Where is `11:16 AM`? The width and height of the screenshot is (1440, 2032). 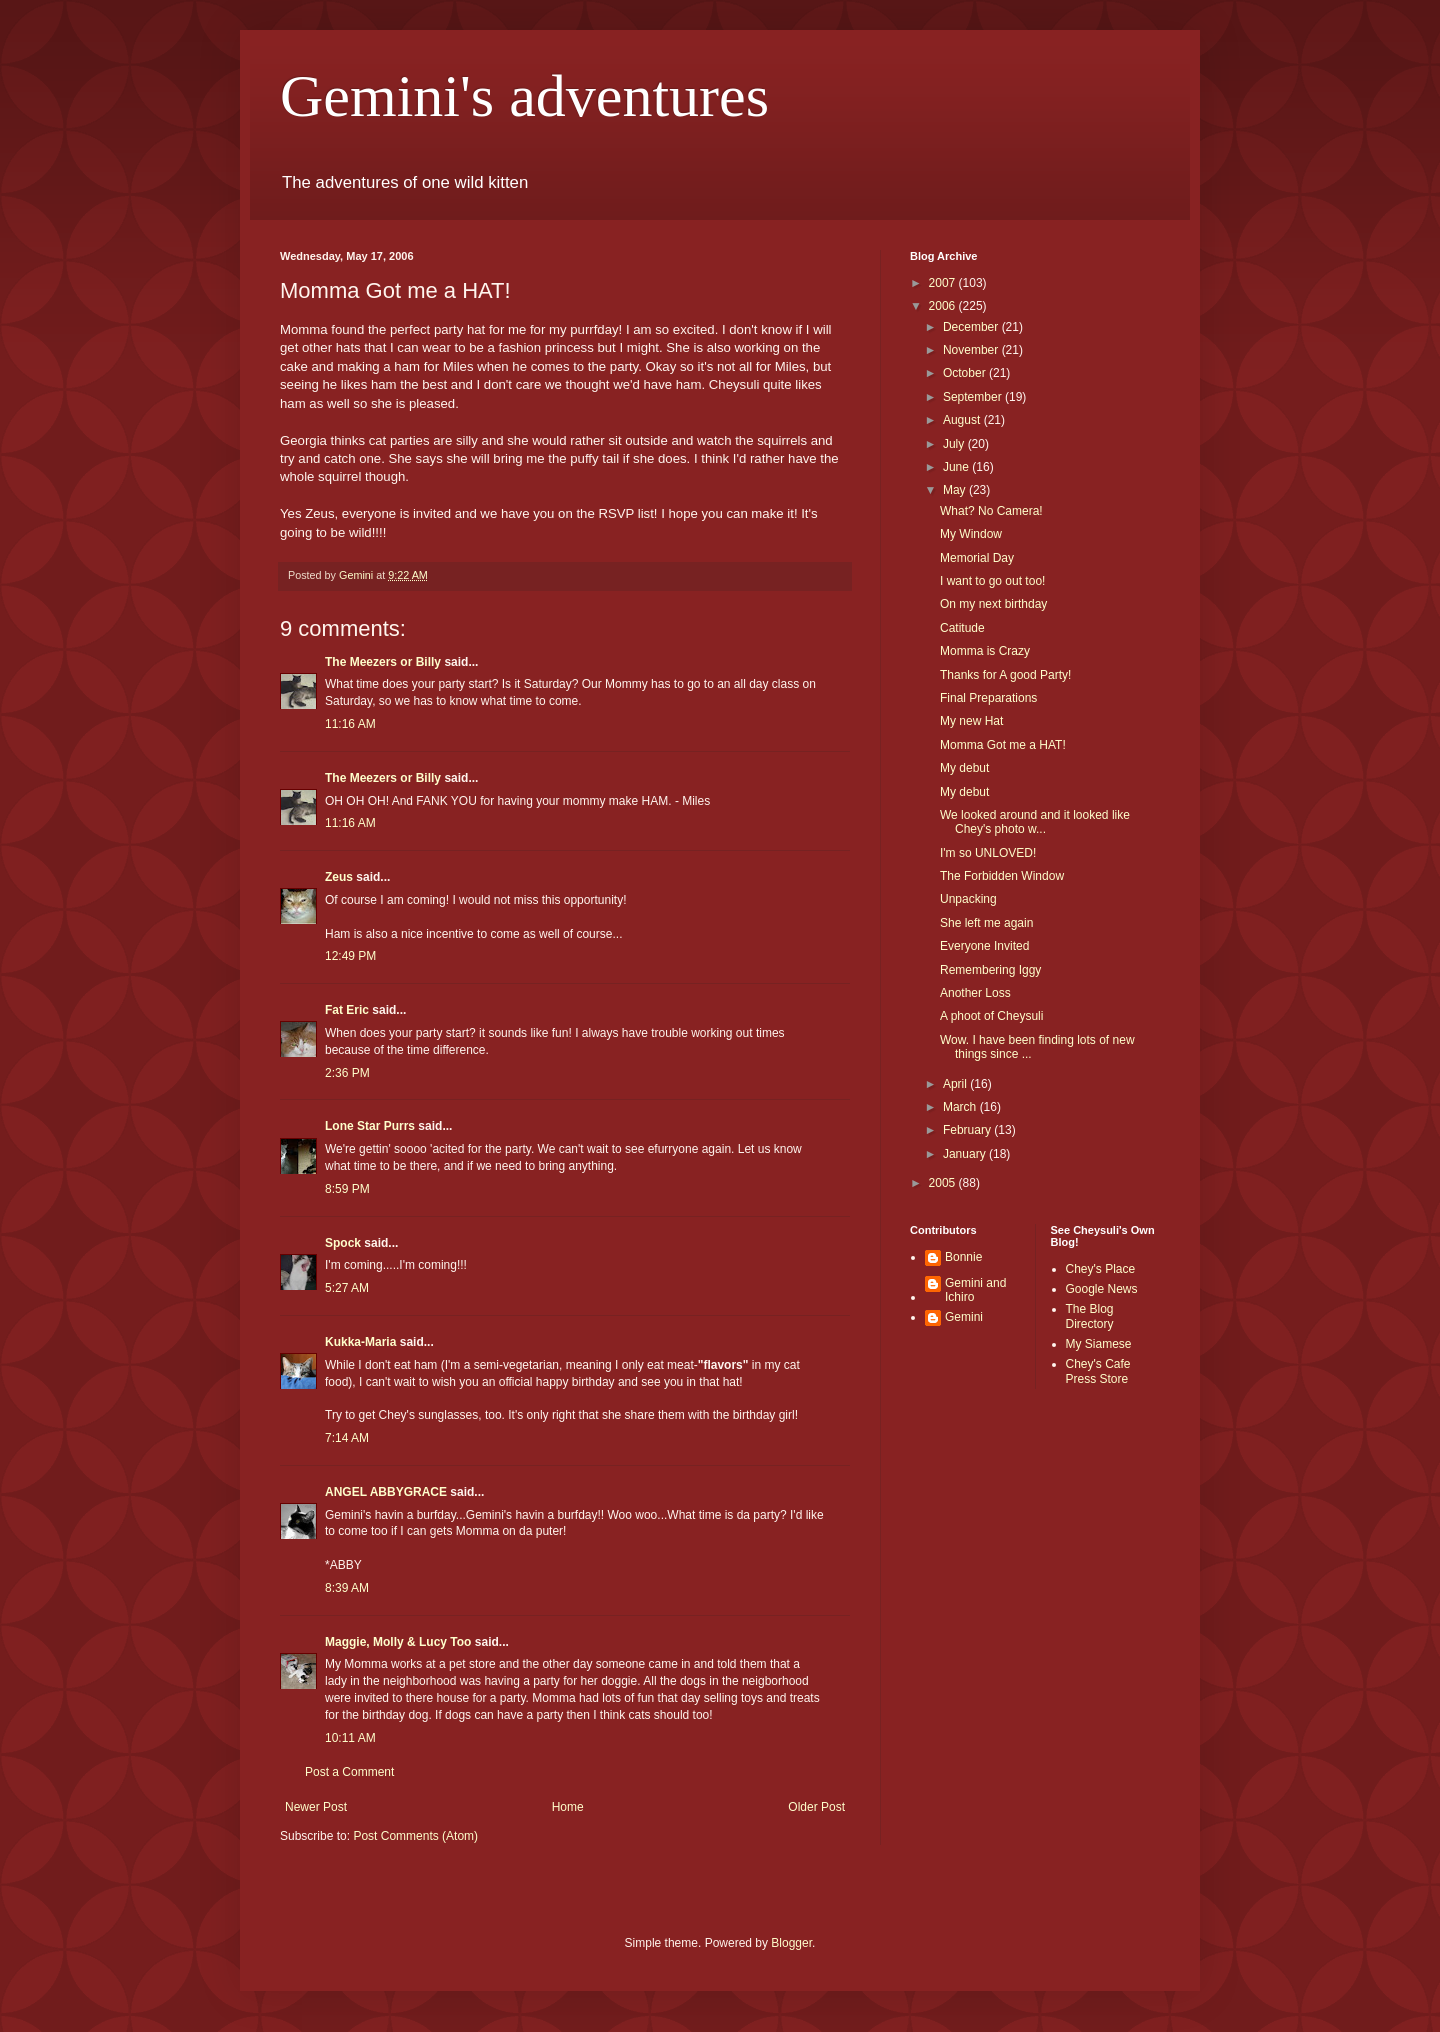 11:16 AM is located at coordinates (350, 724).